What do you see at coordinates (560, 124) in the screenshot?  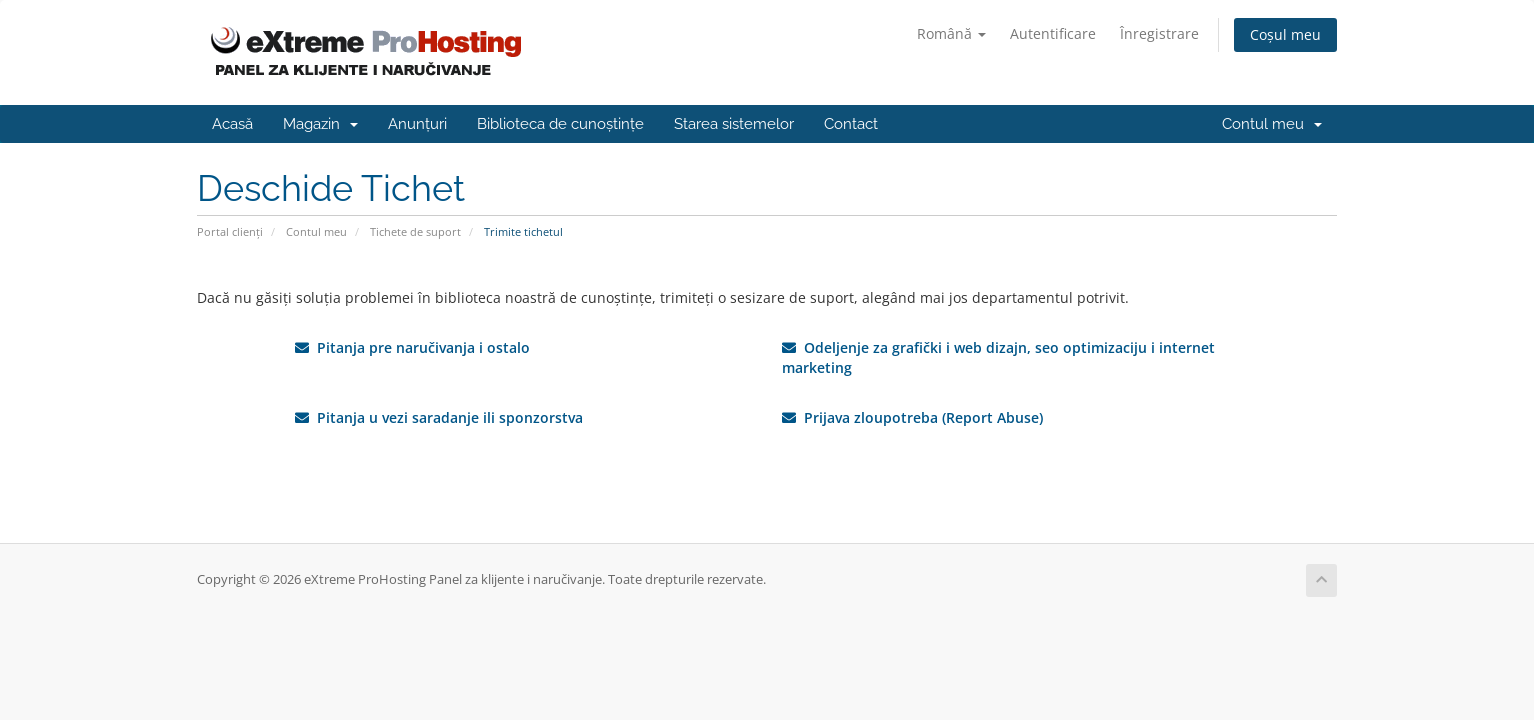 I see `Biblioteca de cunoștințe` at bounding box center [560, 124].